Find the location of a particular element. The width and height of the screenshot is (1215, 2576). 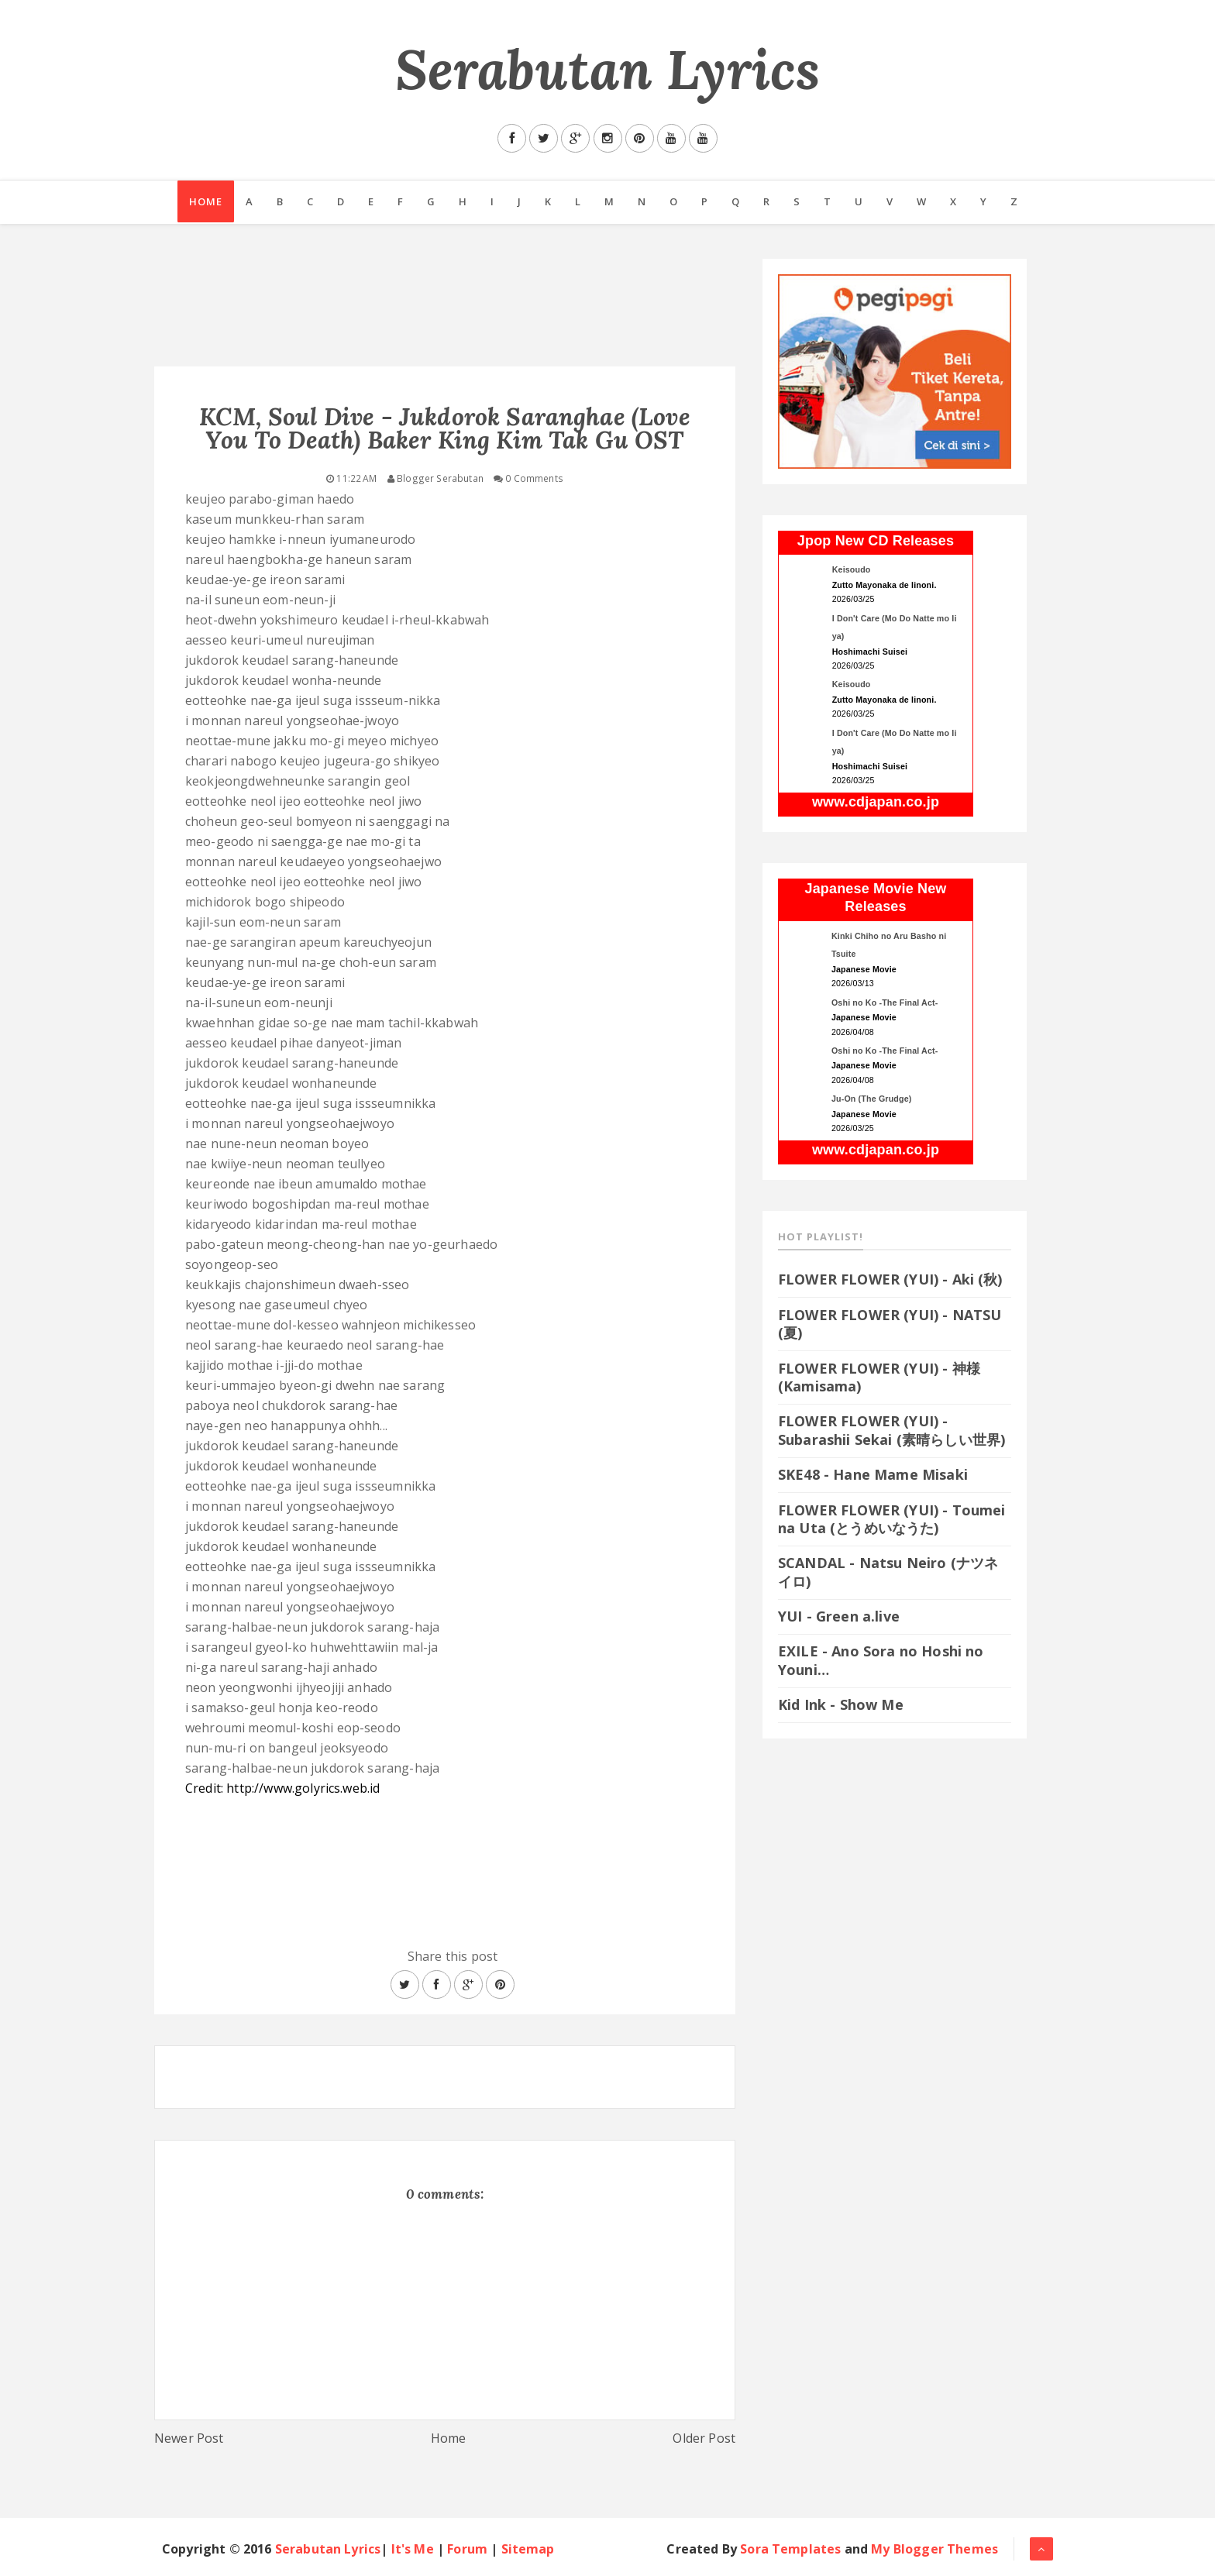

Older Post is located at coordinates (704, 2438).